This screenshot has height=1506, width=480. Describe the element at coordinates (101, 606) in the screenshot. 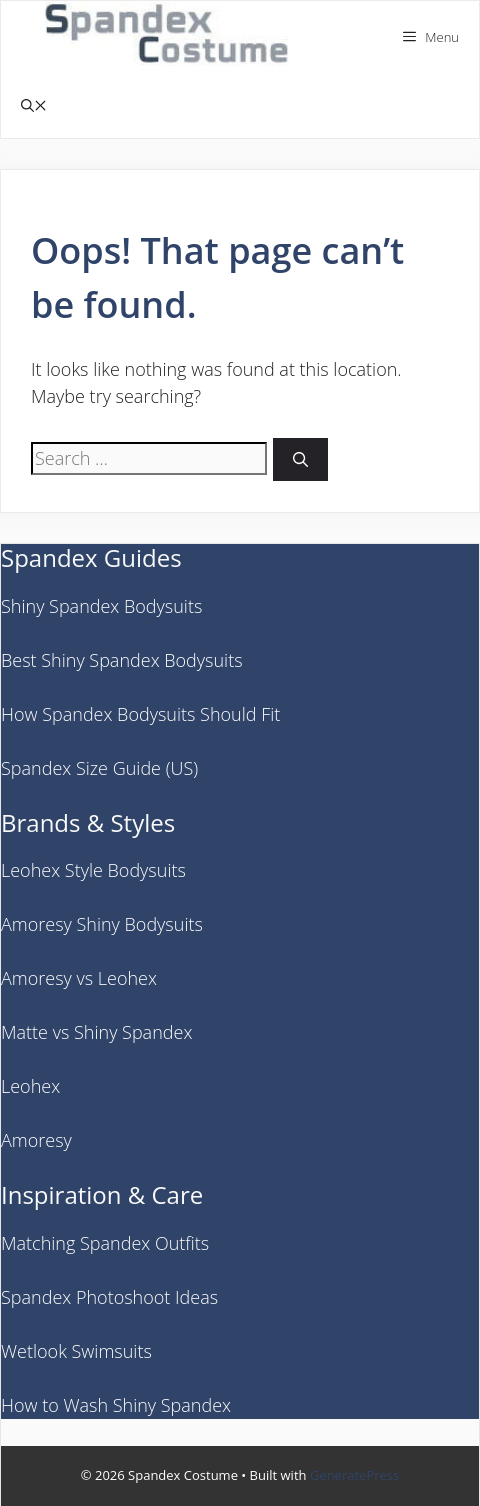

I see `Shiny Spandex Bodysuits` at that location.